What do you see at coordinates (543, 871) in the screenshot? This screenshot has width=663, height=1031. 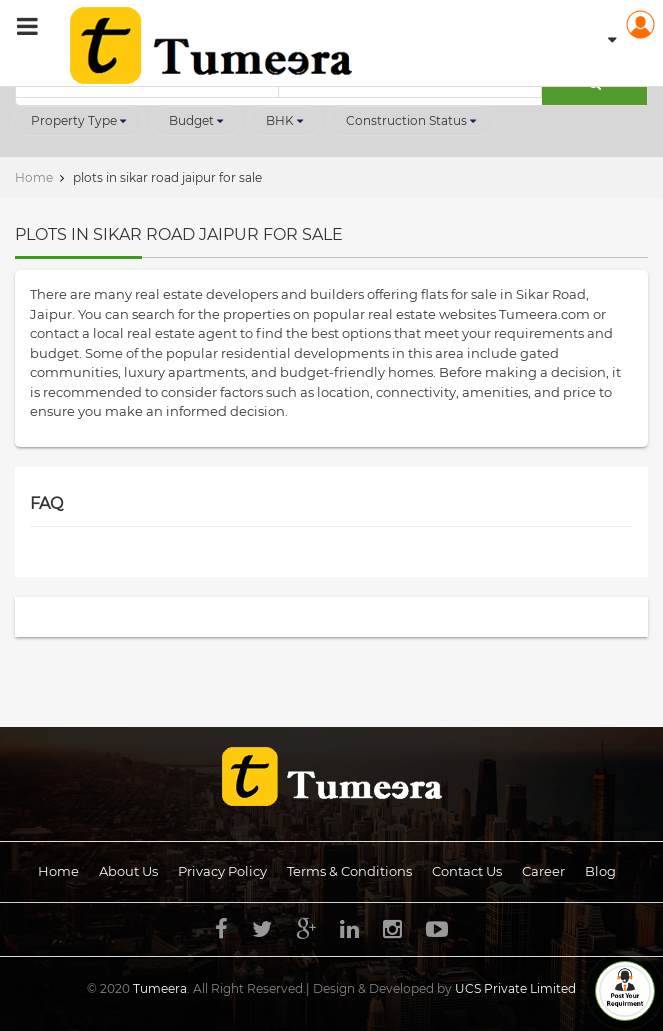 I see `Career` at bounding box center [543, 871].